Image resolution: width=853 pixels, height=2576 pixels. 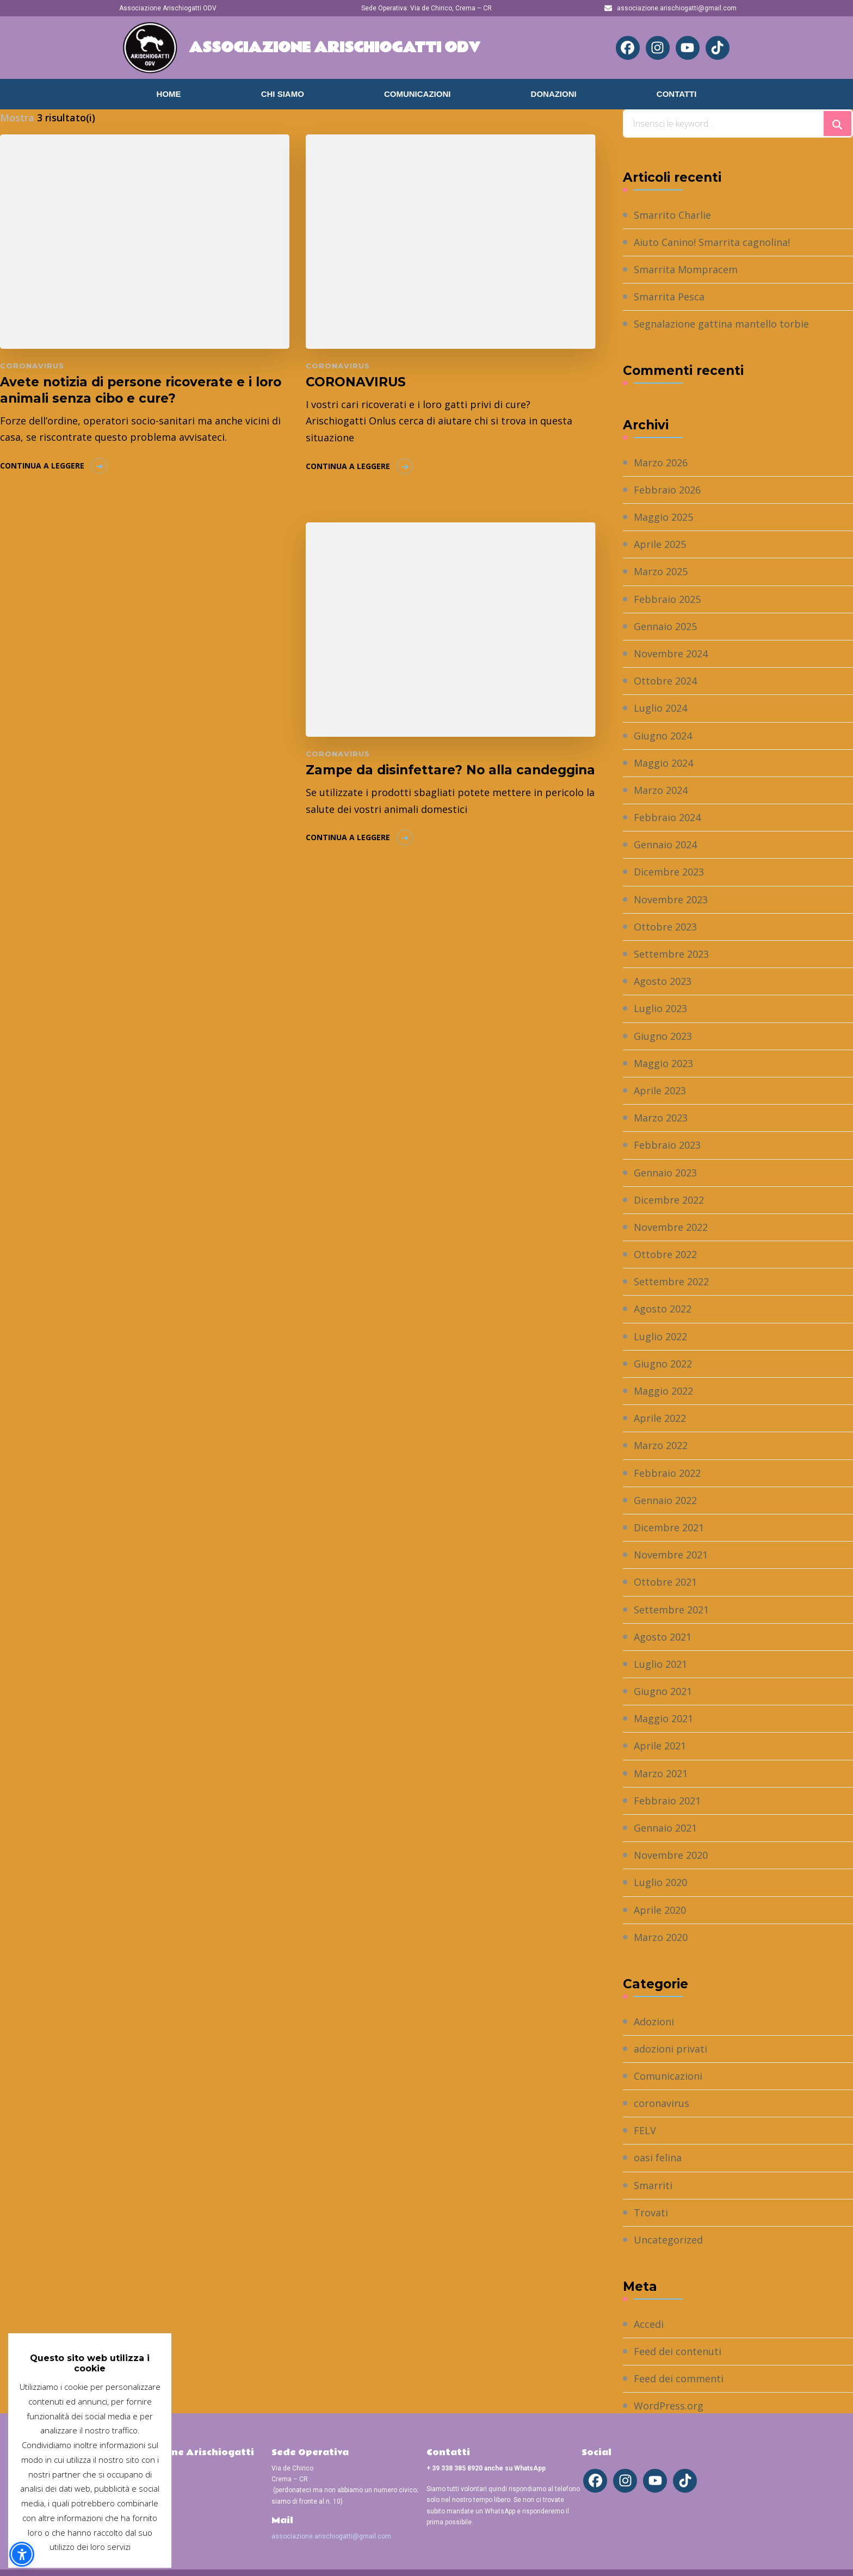 I want to click on Contatti, so click(x=677, y=93).